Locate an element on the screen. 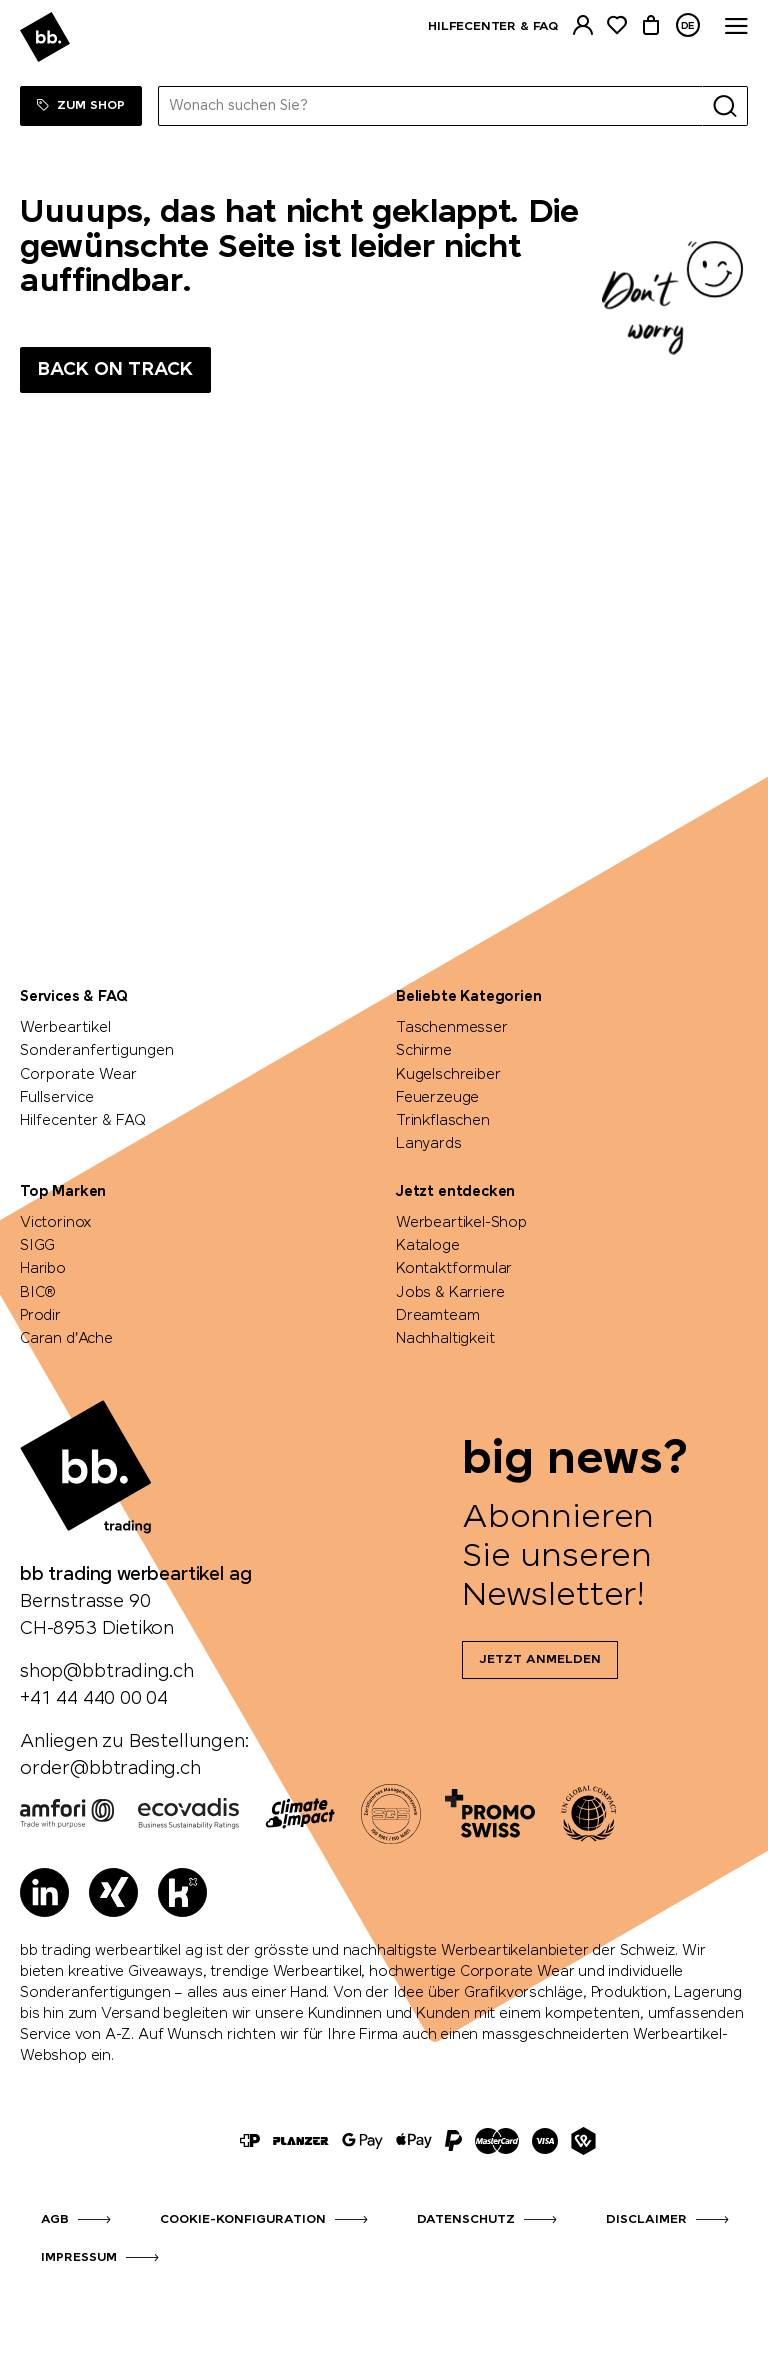 The width and height of the screenshot is (768, 2361). Werbeartikel is located at coordinates (65, 1028).